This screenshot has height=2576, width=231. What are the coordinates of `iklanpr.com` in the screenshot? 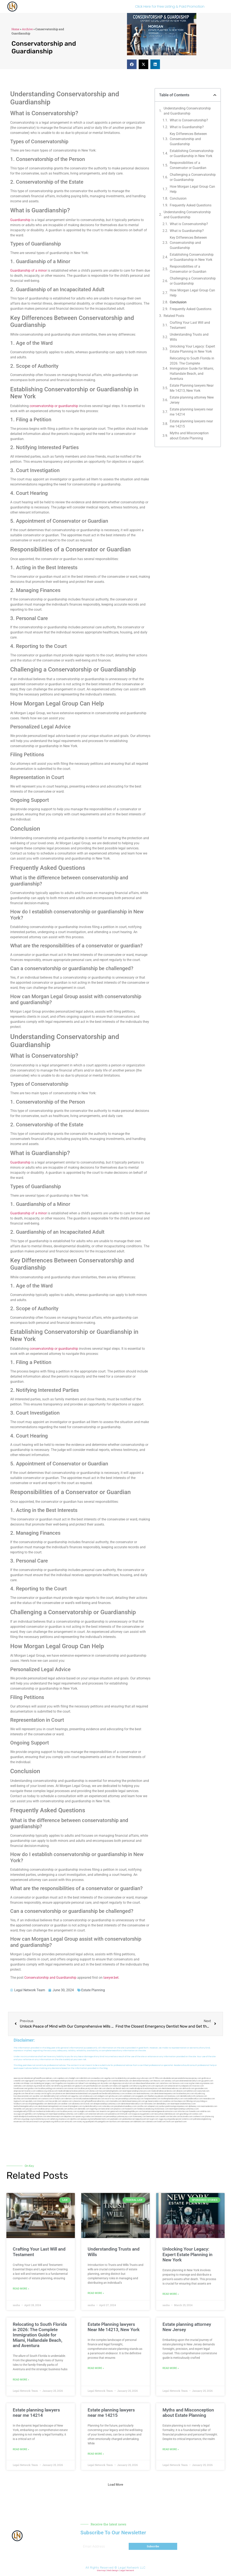 It's located at (29, 2083).